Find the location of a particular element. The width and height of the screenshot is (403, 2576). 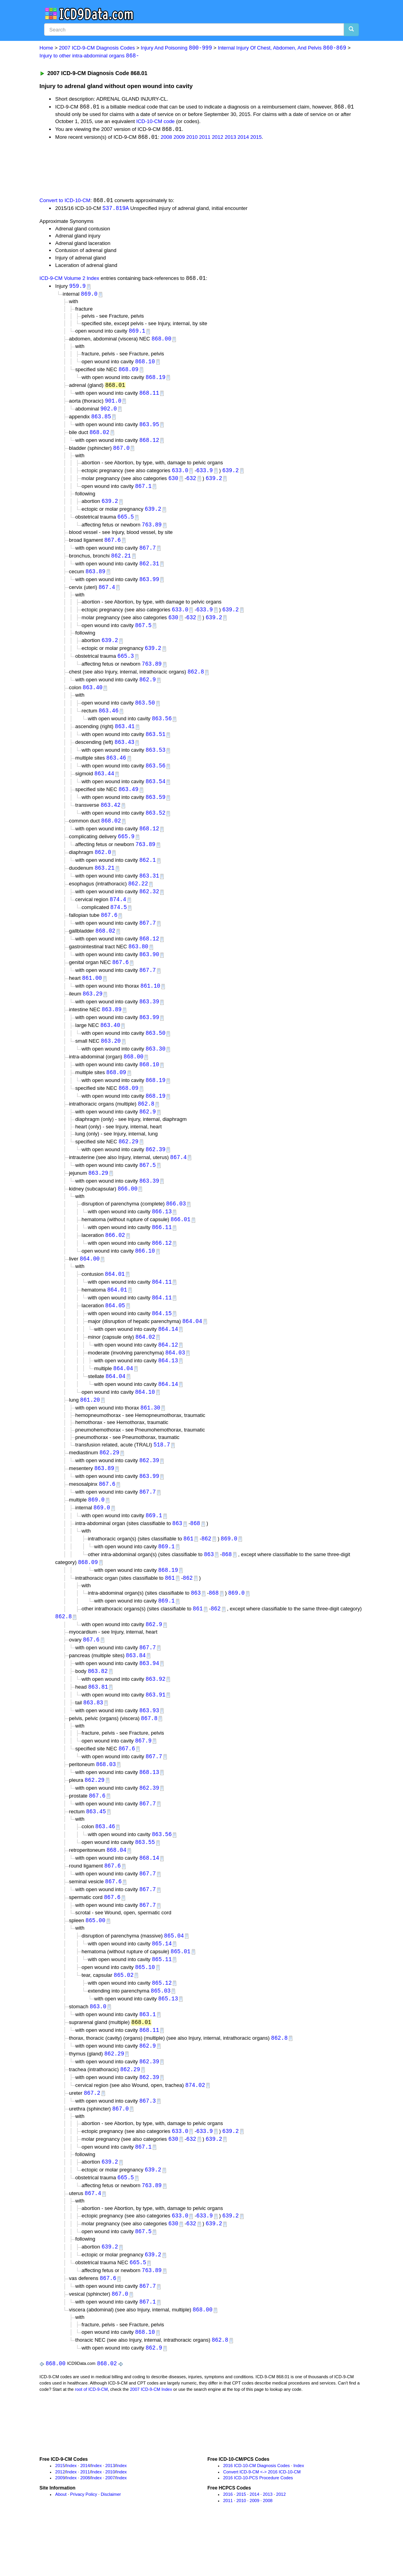

867.7 is located at coordinates (147, 555).